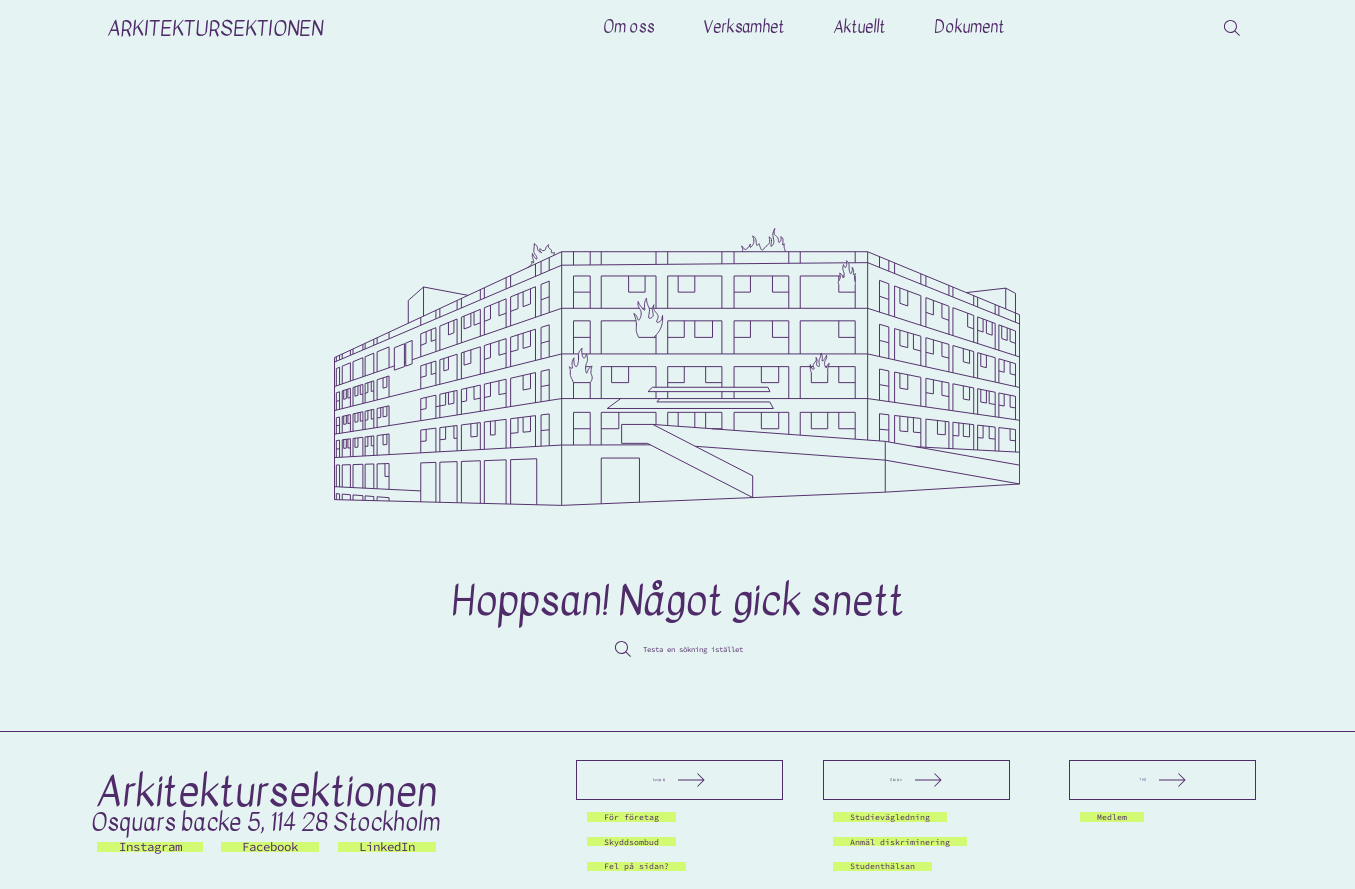 This screenshot has height=889, width=1355. I want to click on ARKITEKTURSEKTIONEN, so click(215, 28).